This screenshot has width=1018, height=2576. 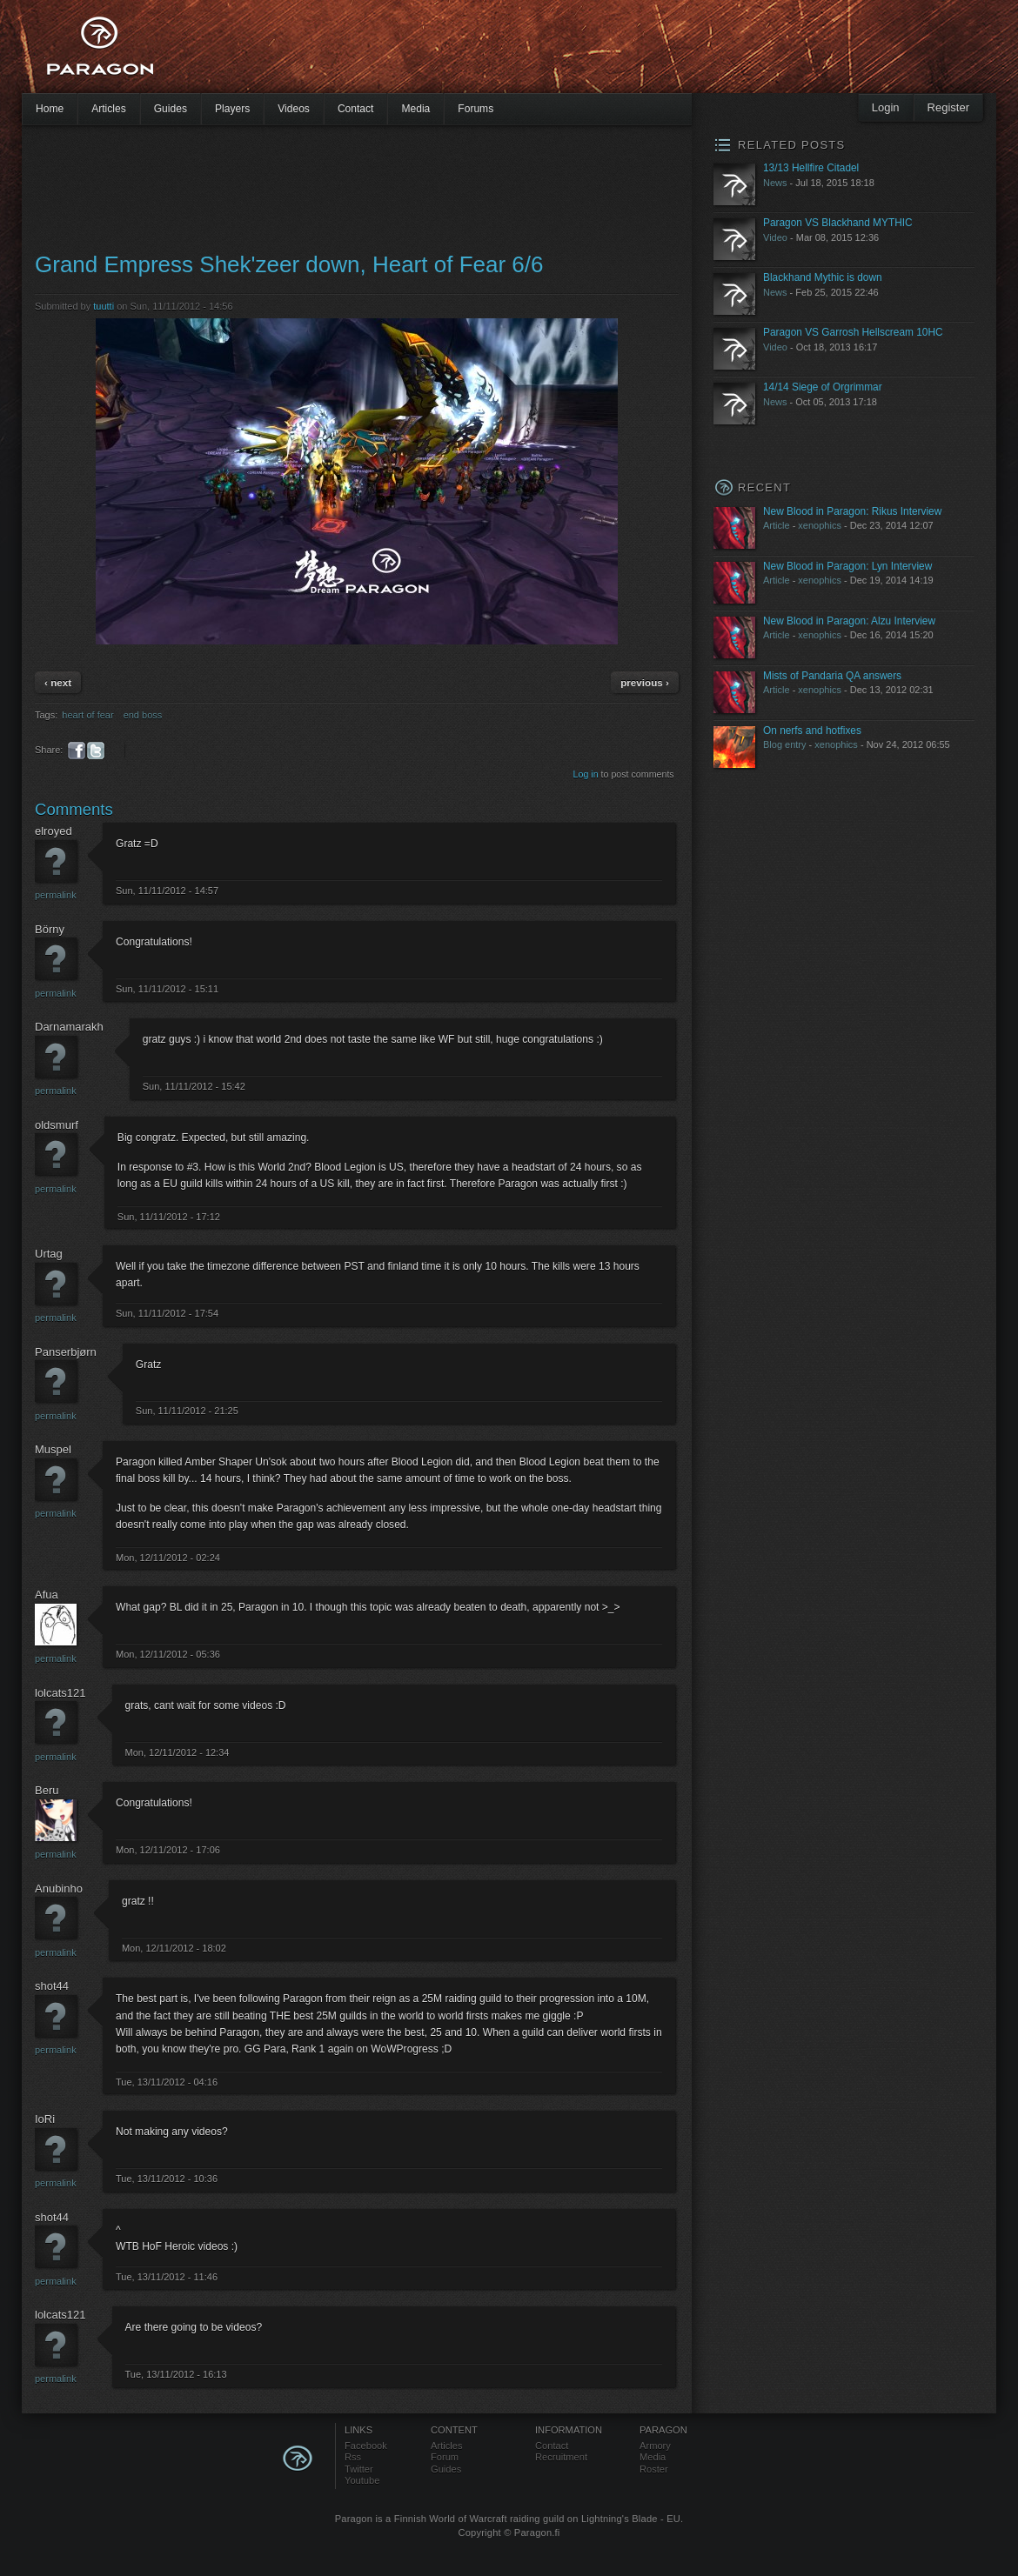 What do you see at coordinates (108, 109) in the screenshot?
I see `Articles` at bounding box center [108, 109].